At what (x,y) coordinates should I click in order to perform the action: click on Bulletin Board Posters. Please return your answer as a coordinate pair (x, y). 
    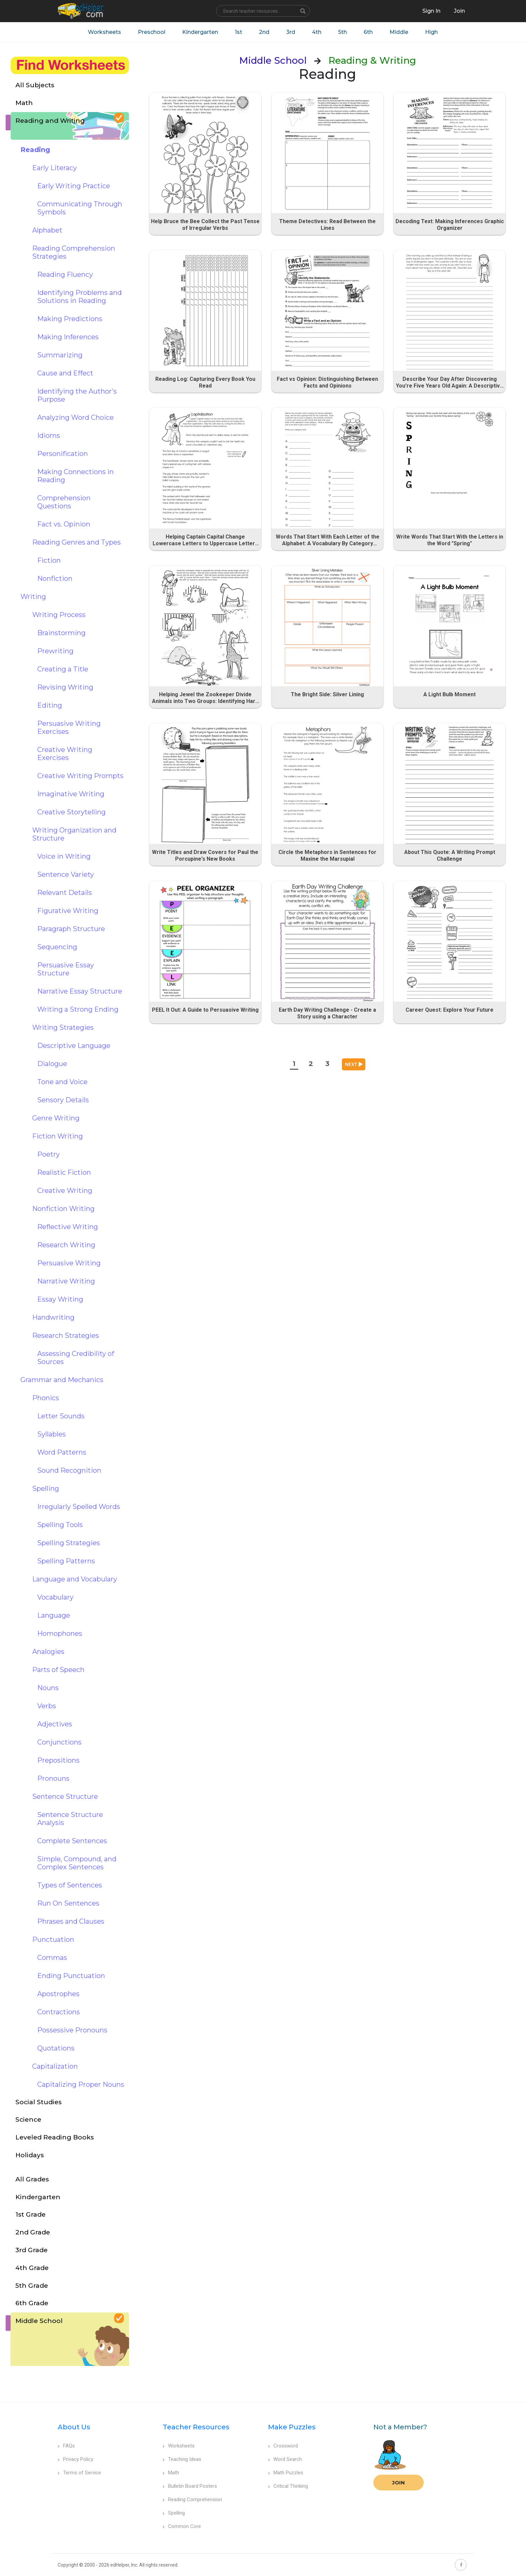
    Looking at the image, I should click on (190, 2486).